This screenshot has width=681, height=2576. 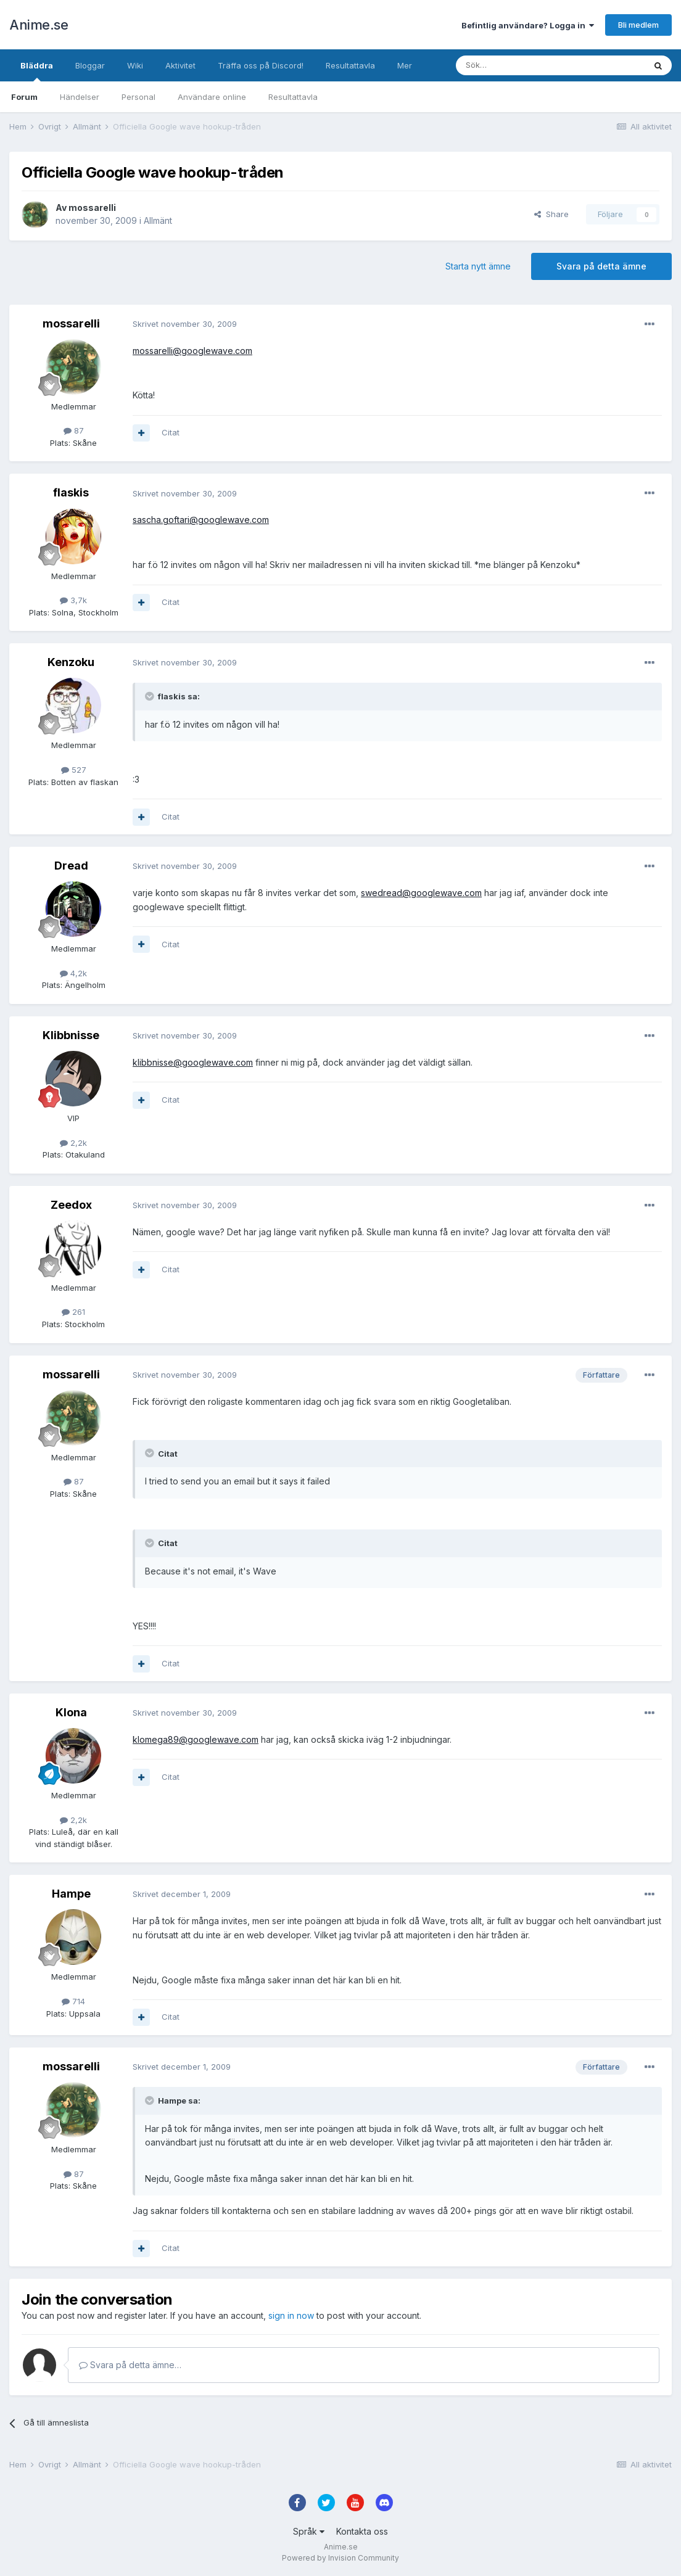 What do you see at coordinates (193, 1062) in the screenshot?
I see `klibbnisse@googlewave.com` at bounding box center [193, 1062].